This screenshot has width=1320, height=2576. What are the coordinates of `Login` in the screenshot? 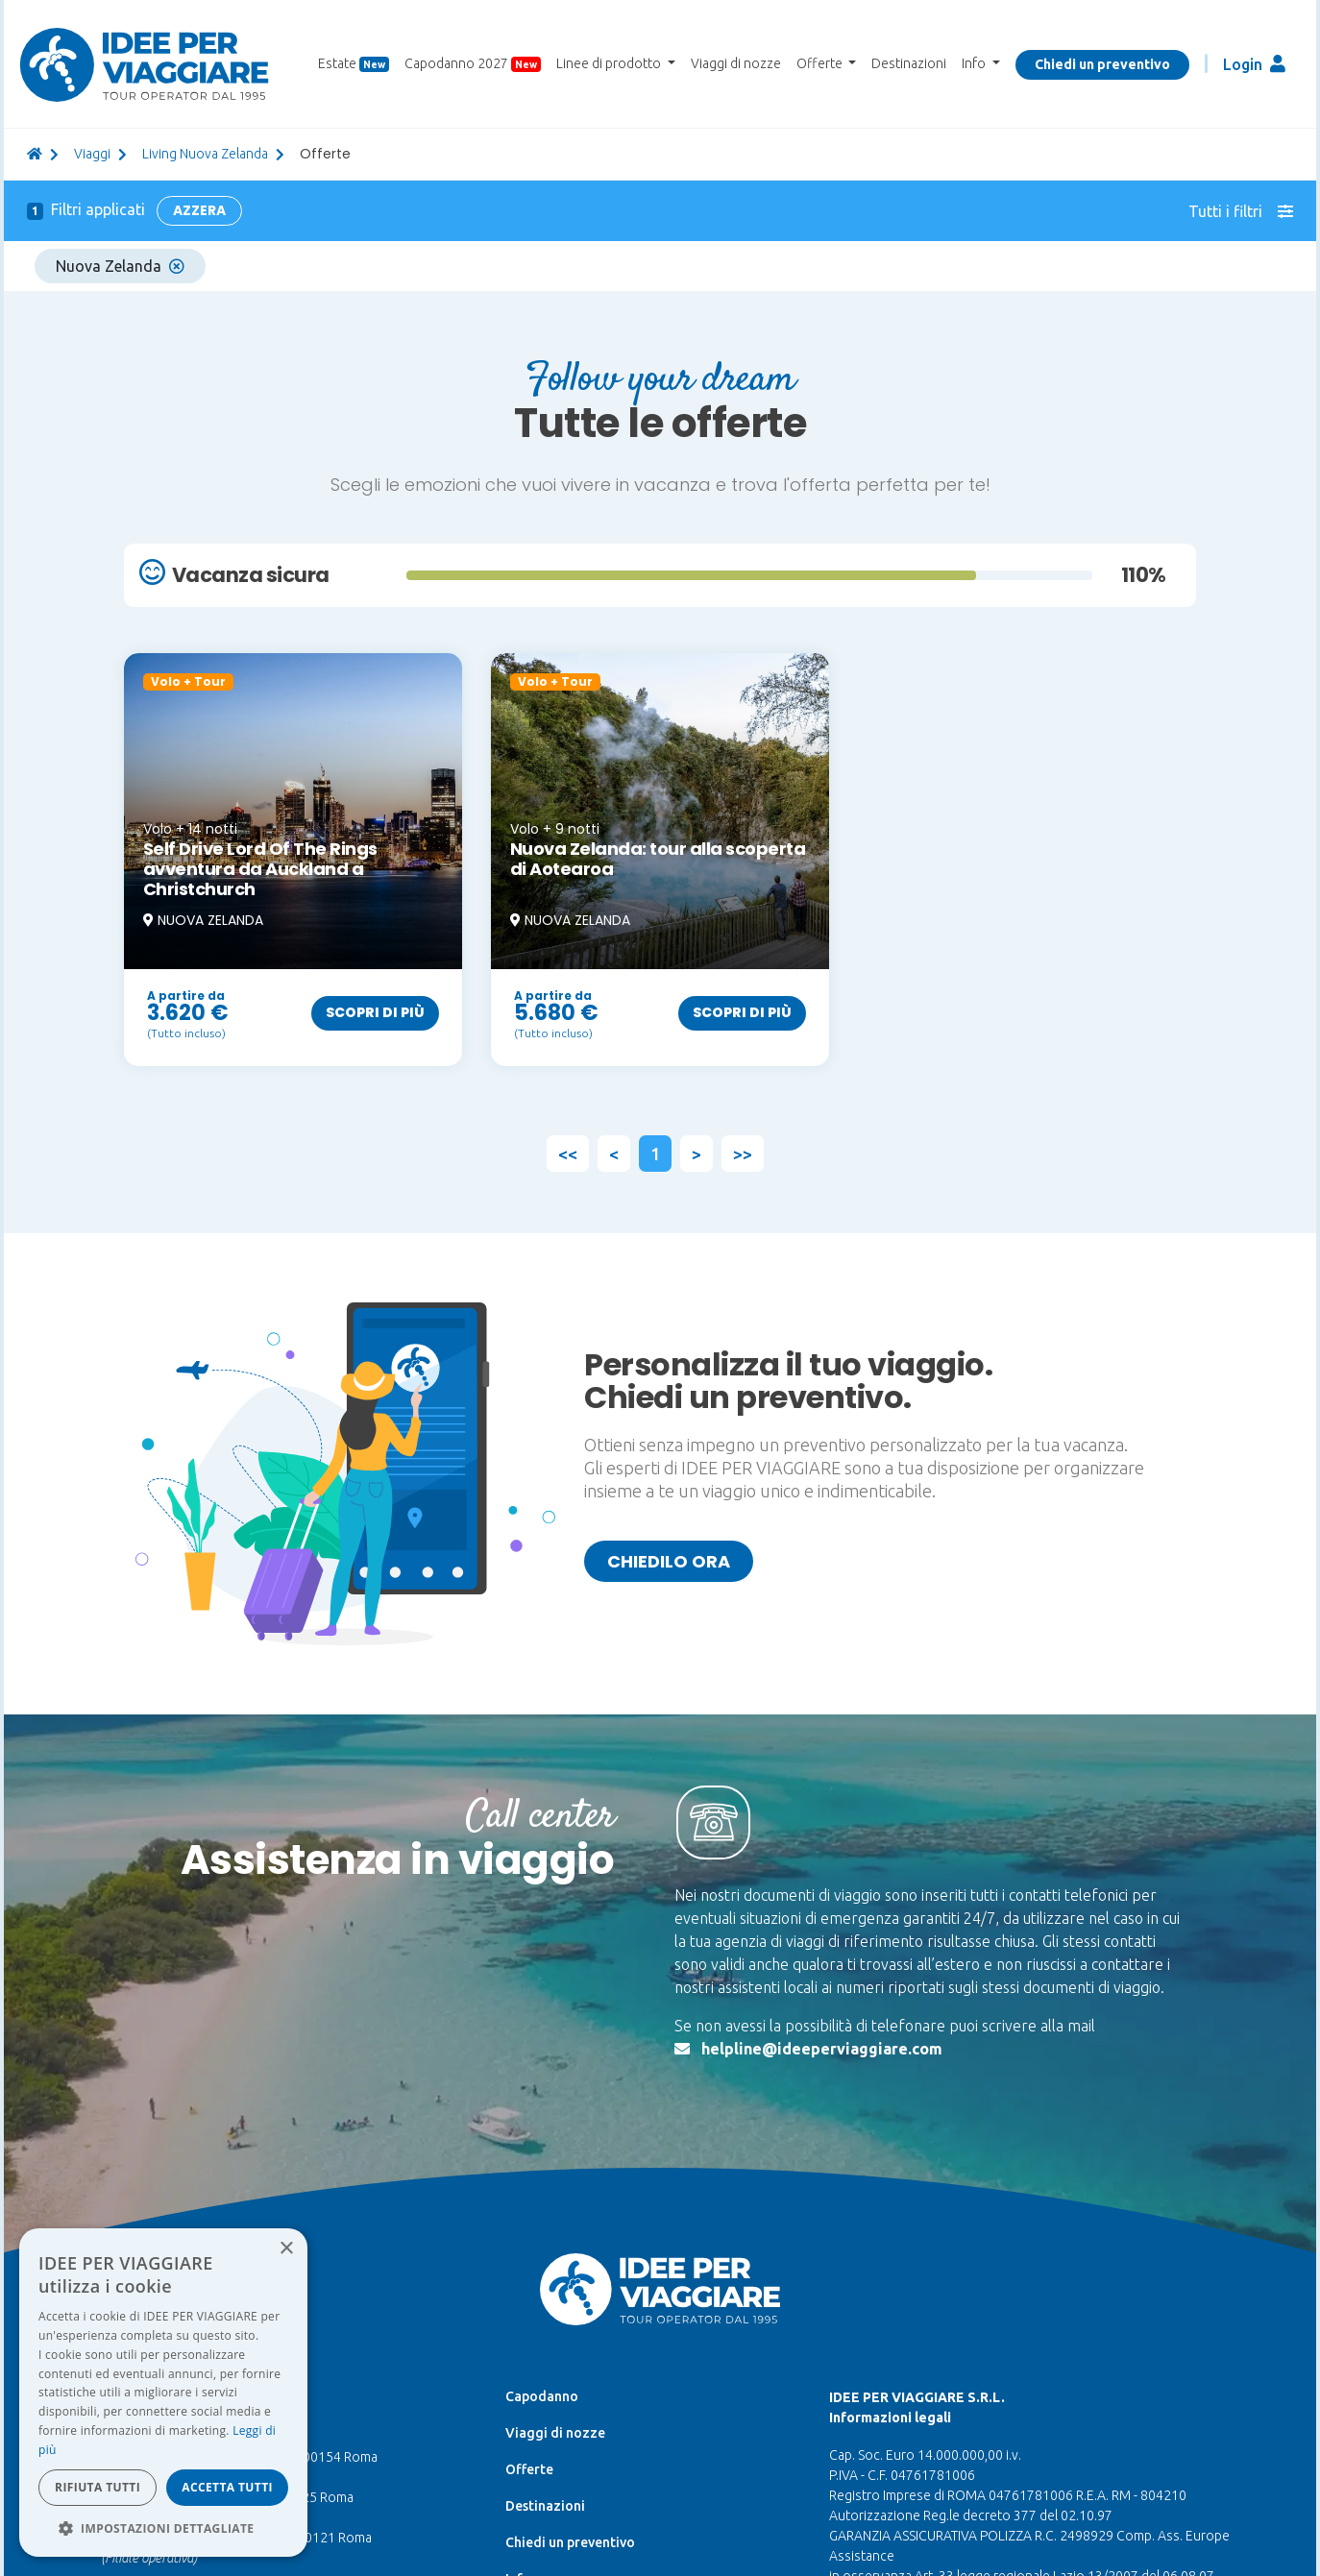 It's located at (1254, 64).